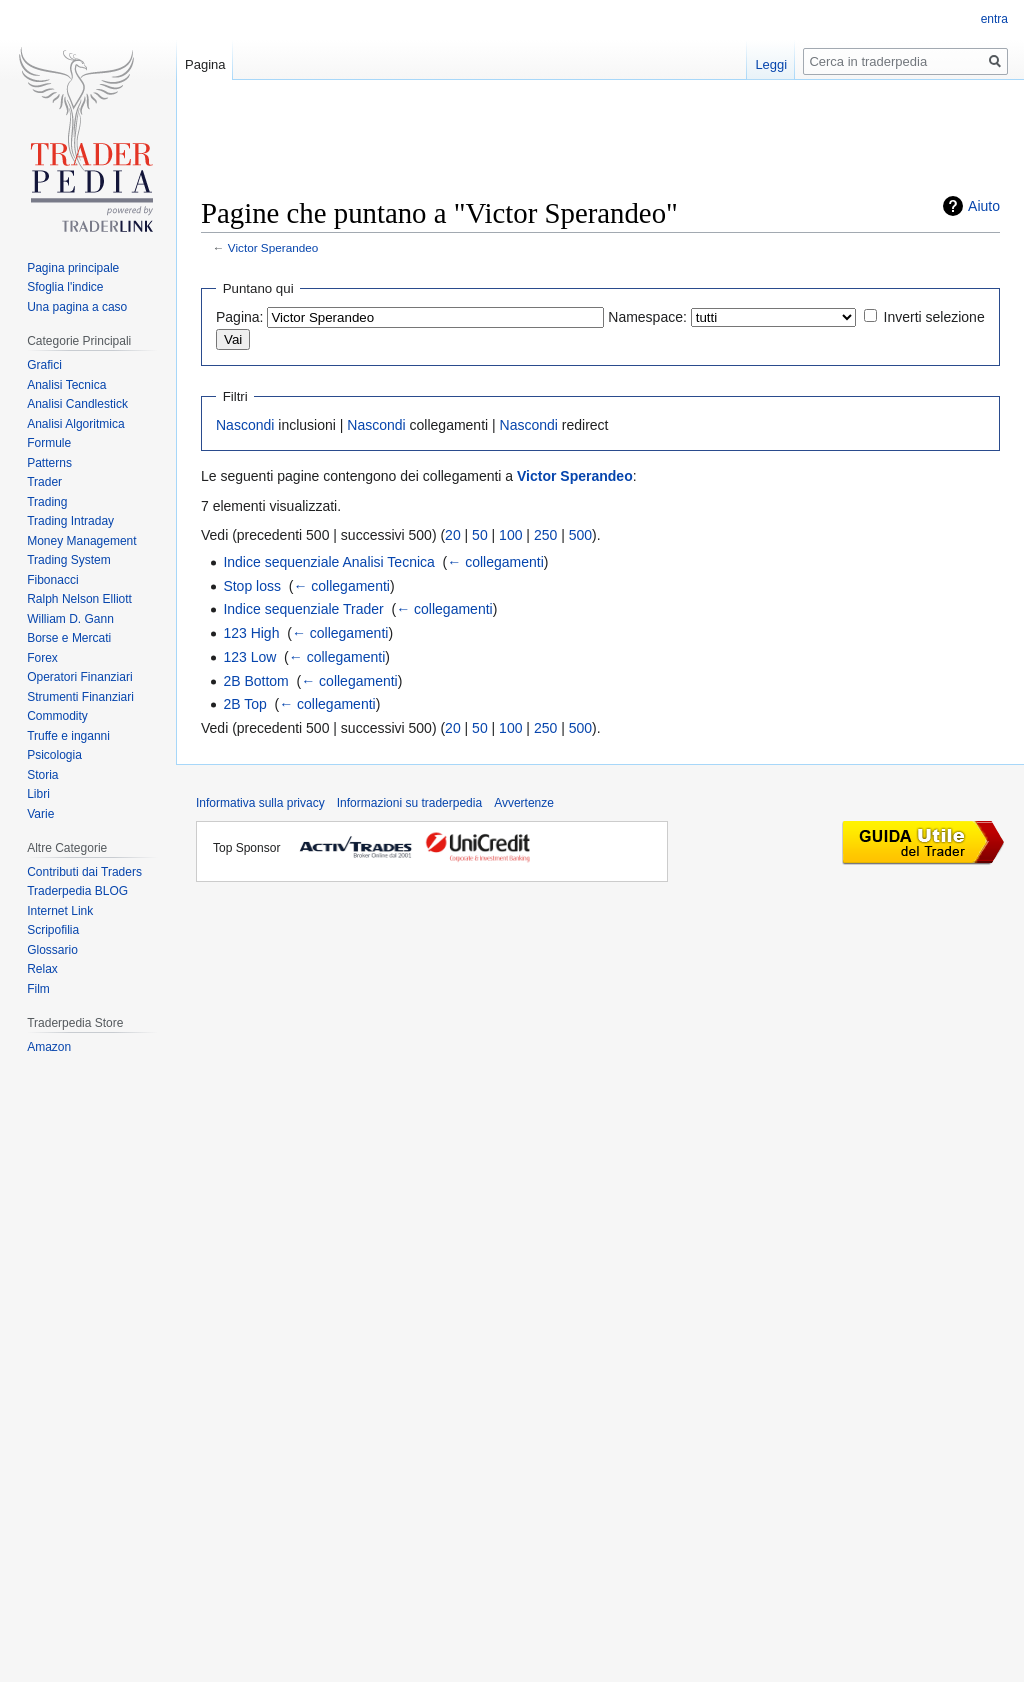 This screenshot has height=1682, width=1024. What do you see at coordinates (239, 317) in the screenshot?
I see `Pagina:` at bounding box center [239, 317].